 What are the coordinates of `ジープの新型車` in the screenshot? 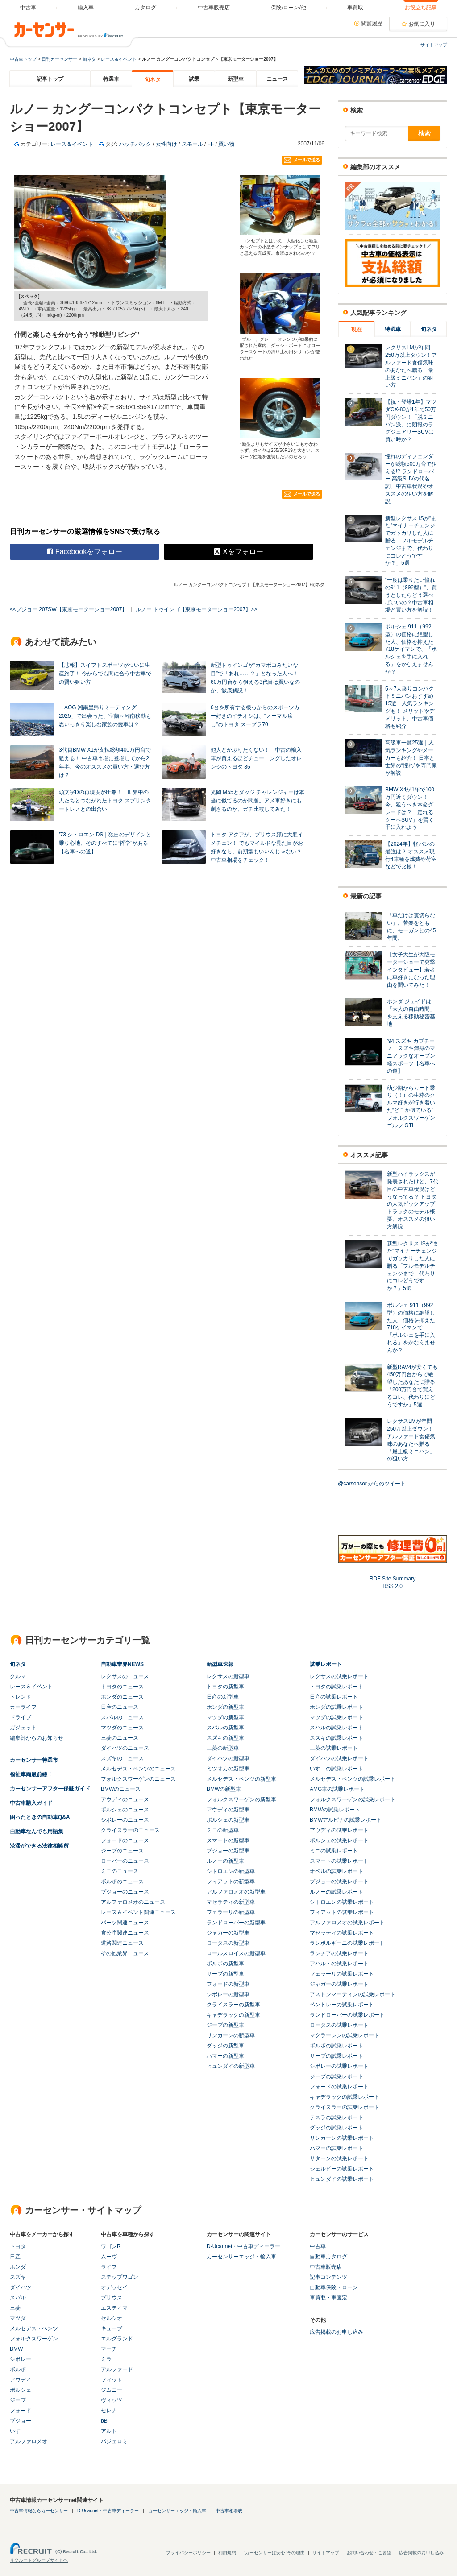 It's located at (225, 2025).